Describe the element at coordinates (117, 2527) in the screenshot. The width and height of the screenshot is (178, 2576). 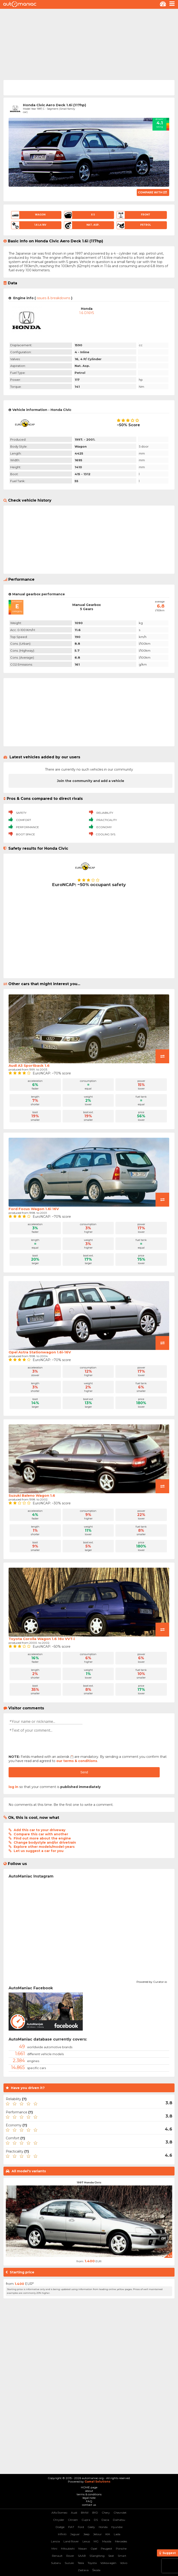
I see `Hyundai` at that location.